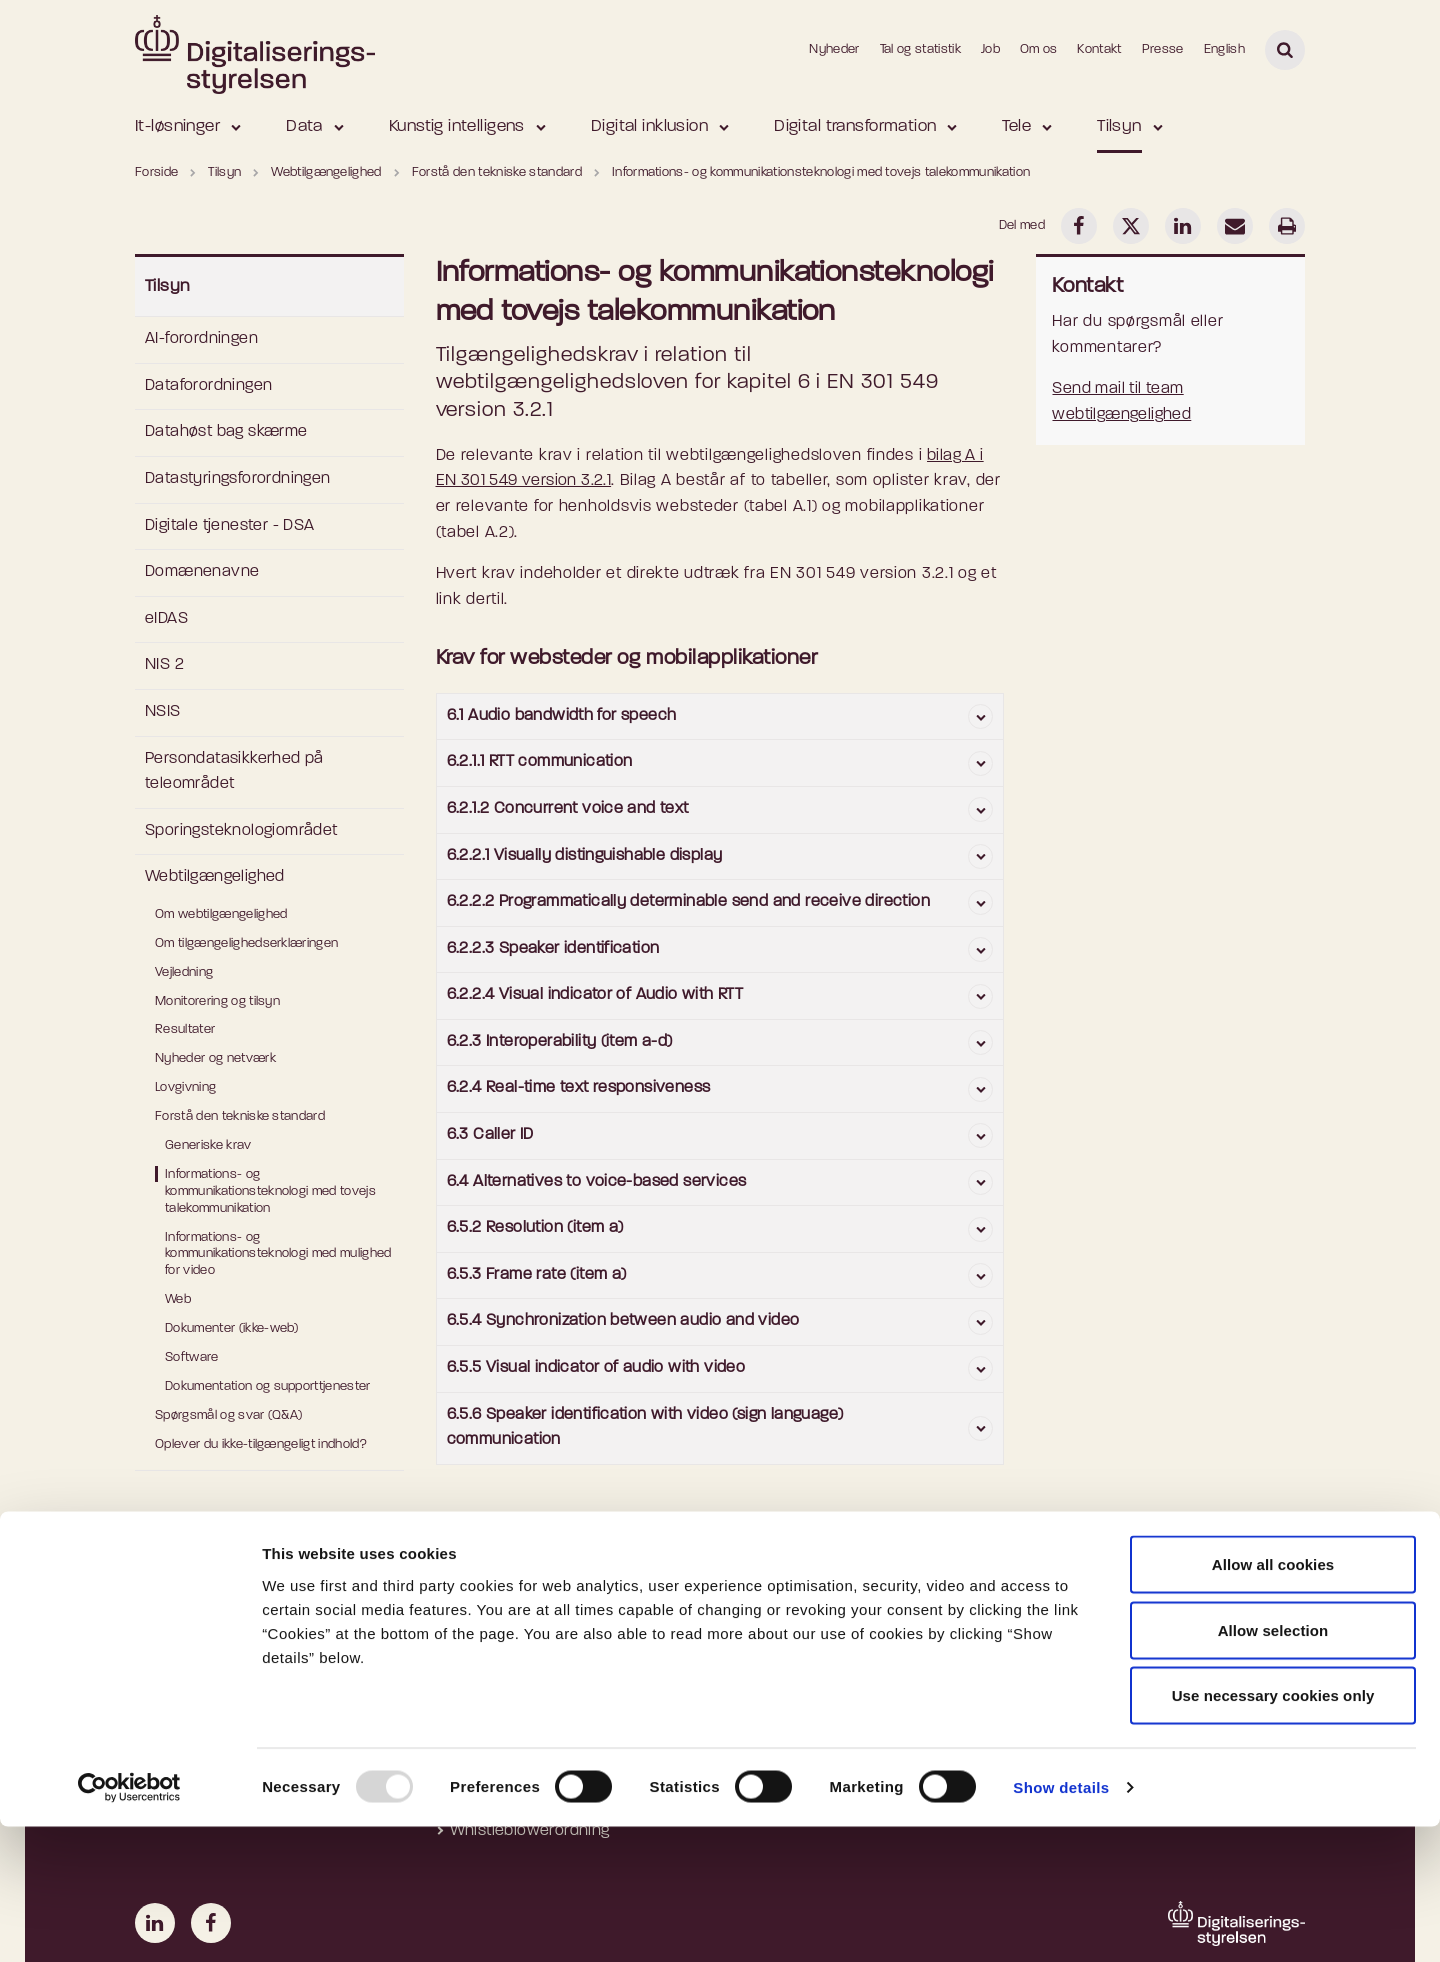  What do you see at coordinates (201, 339) in the screenshot?
I see `AI-forordningen` at bounding box center [201, 339].